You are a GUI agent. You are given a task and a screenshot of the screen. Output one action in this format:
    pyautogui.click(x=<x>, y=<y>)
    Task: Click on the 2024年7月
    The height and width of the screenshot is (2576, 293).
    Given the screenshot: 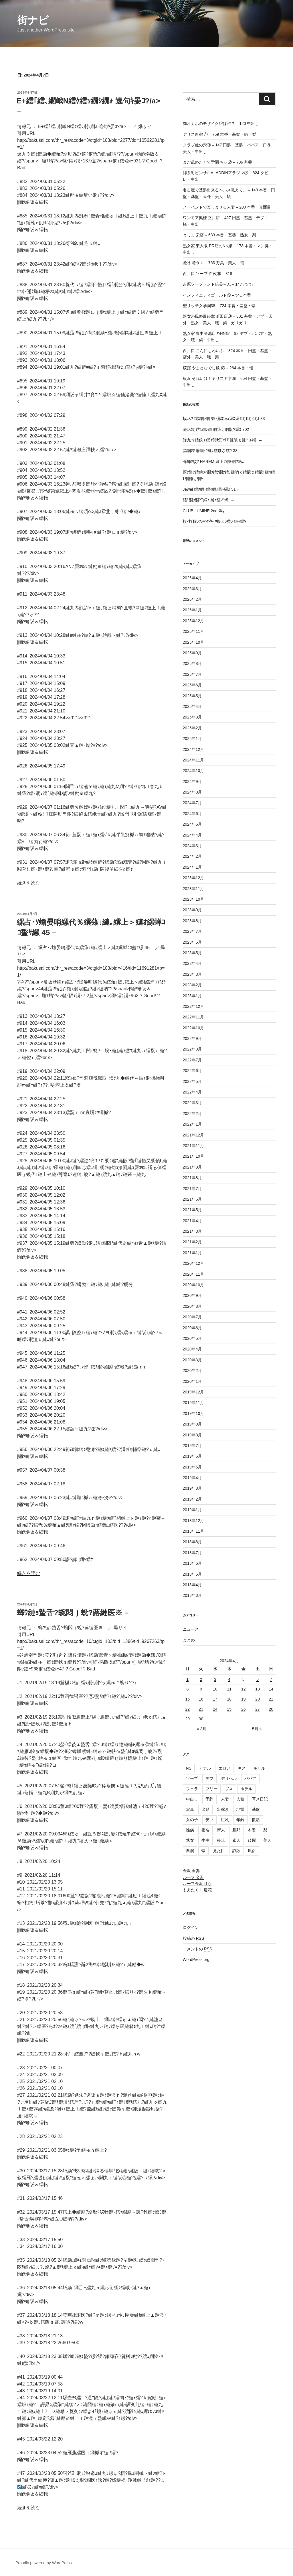 What is the action you would take?
    pyautogui.click(x=192, y=802)
    